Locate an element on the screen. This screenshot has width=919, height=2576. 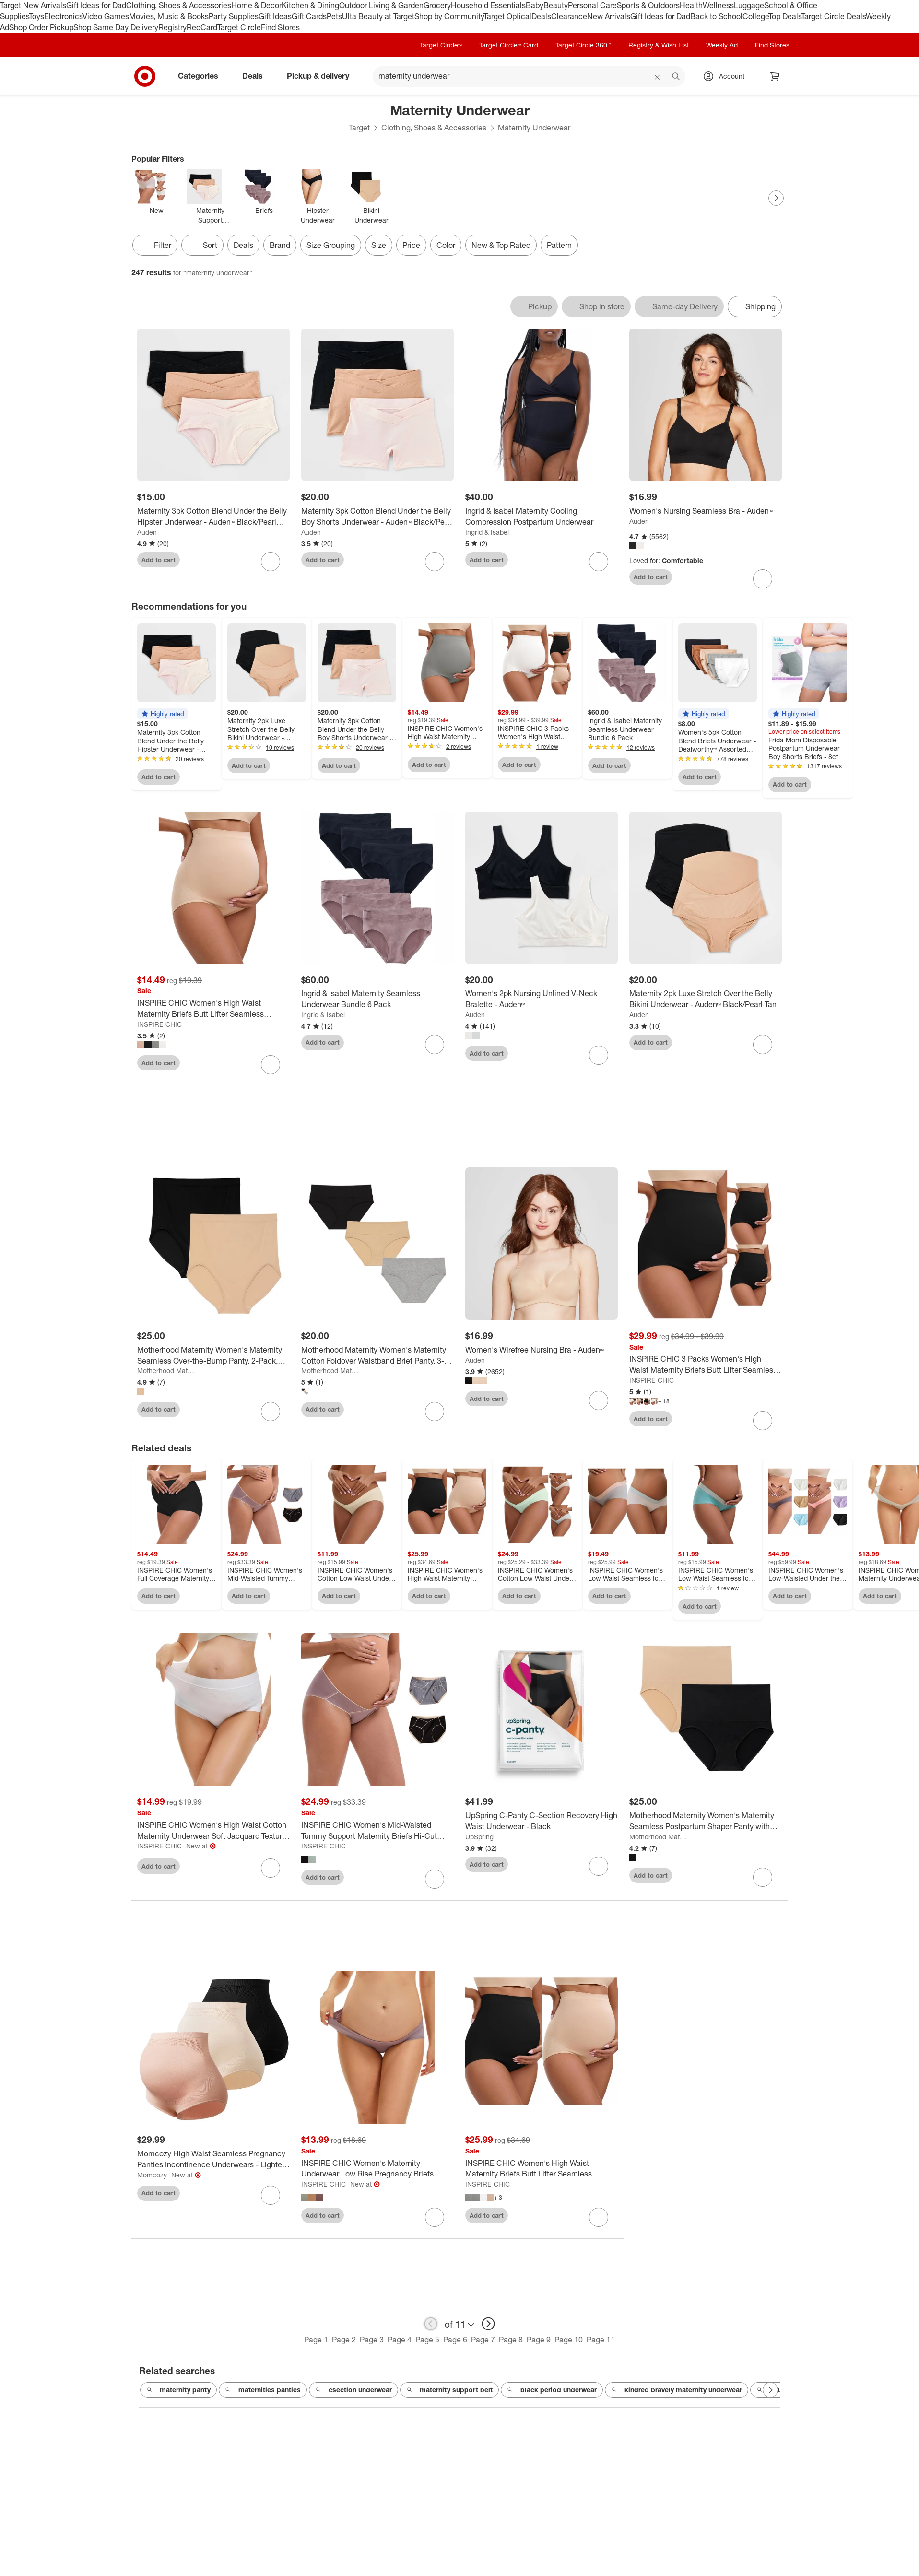
maternity panty is located at coordinates (178, 2390).